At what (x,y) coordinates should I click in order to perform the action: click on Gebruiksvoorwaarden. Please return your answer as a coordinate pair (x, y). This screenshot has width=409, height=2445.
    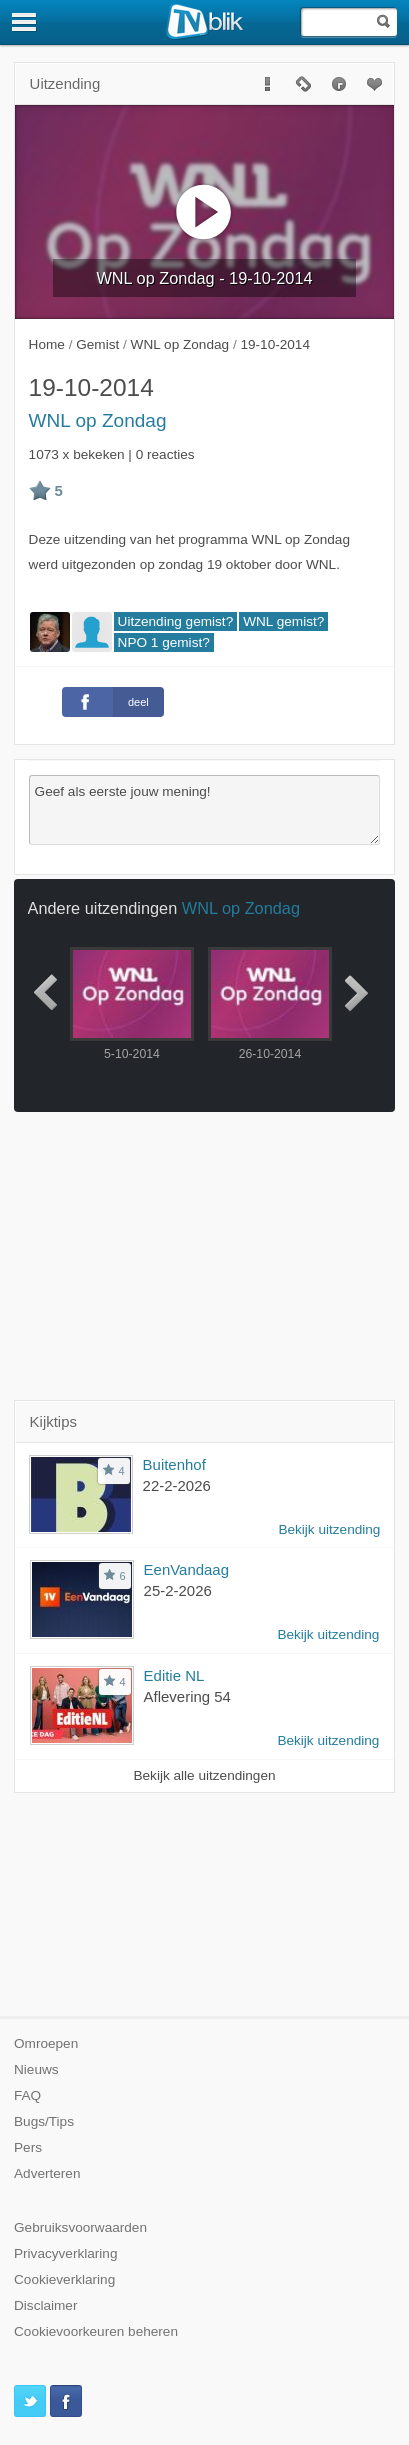
    Looking at the image, I should click on (80, 2227).